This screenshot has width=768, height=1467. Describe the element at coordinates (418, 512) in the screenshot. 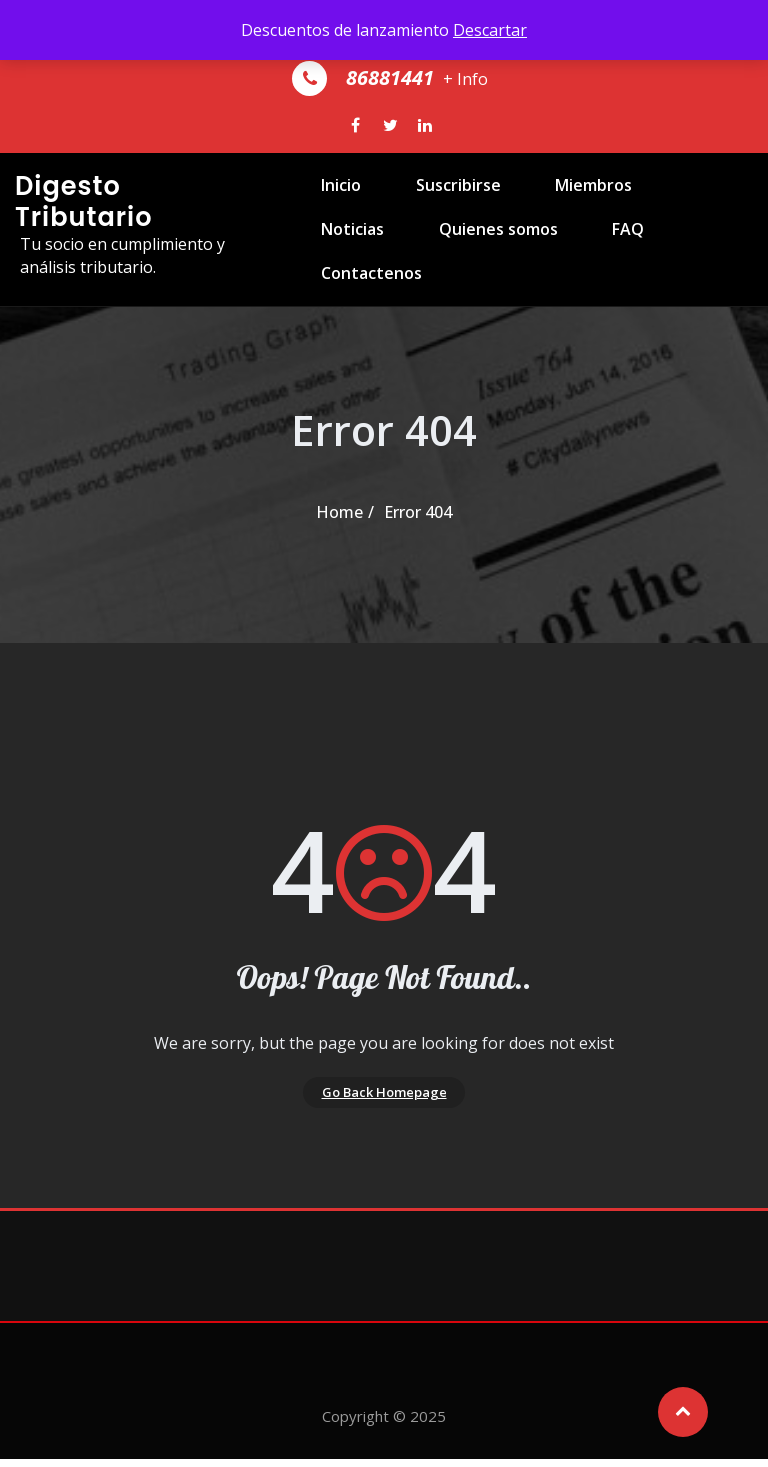

I see `Error 404` at that location.